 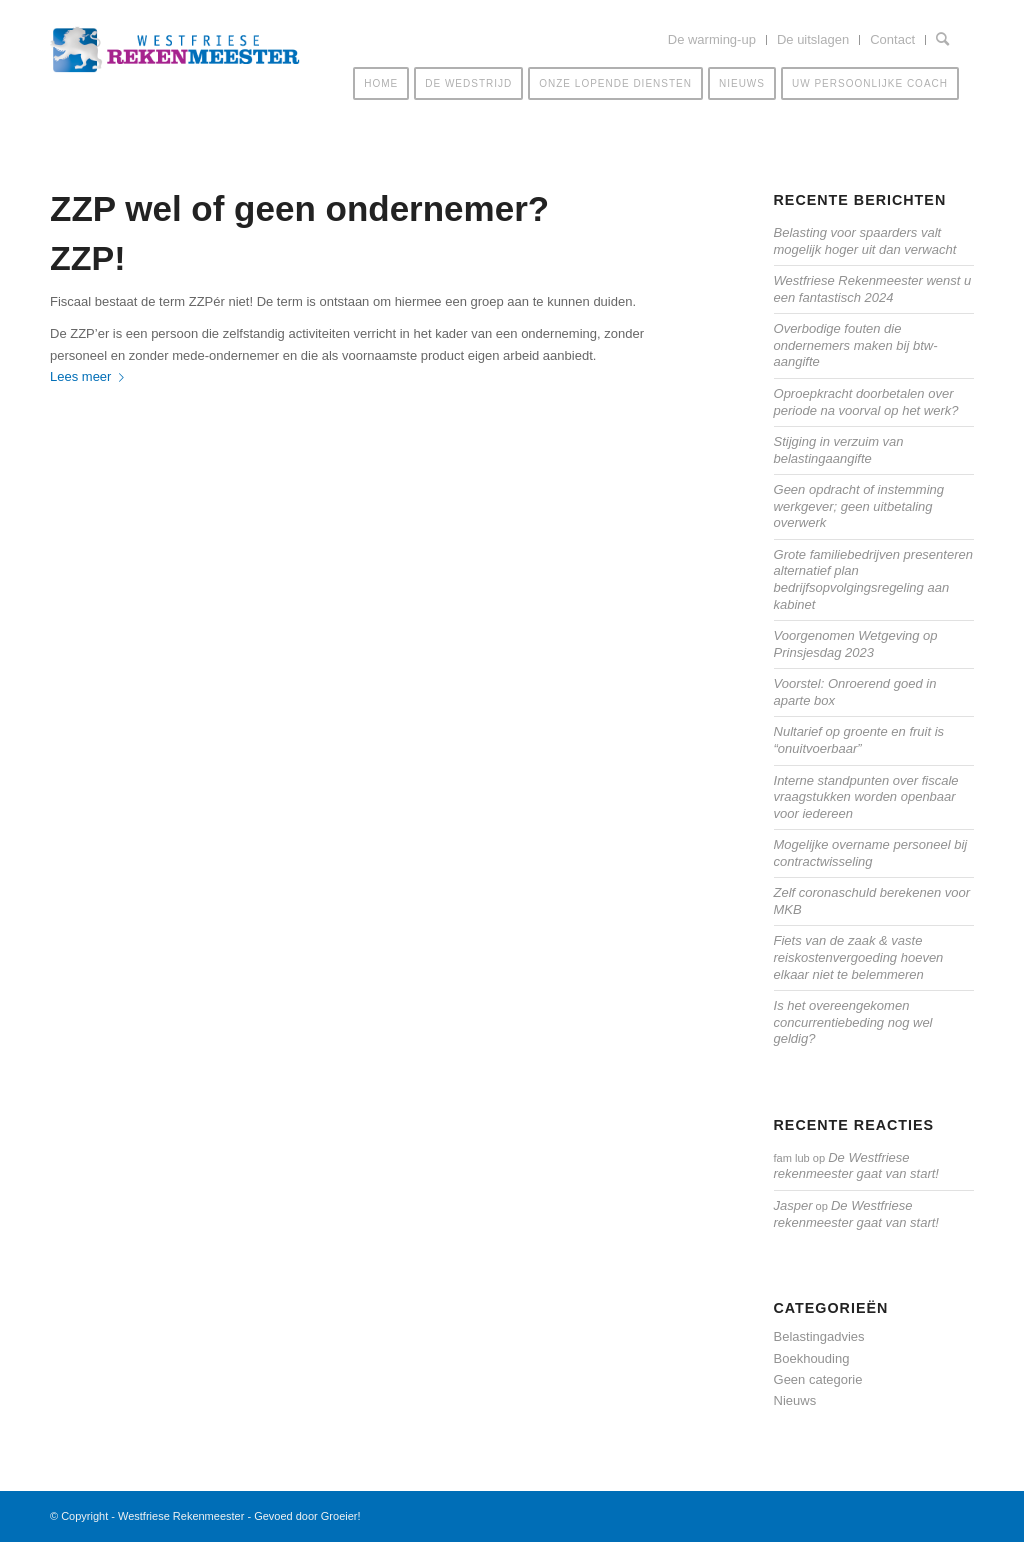 What do you see at coordinates (793, 1205) in the screenshot?
I see `Jasper` at bounding box center [793, 1205].